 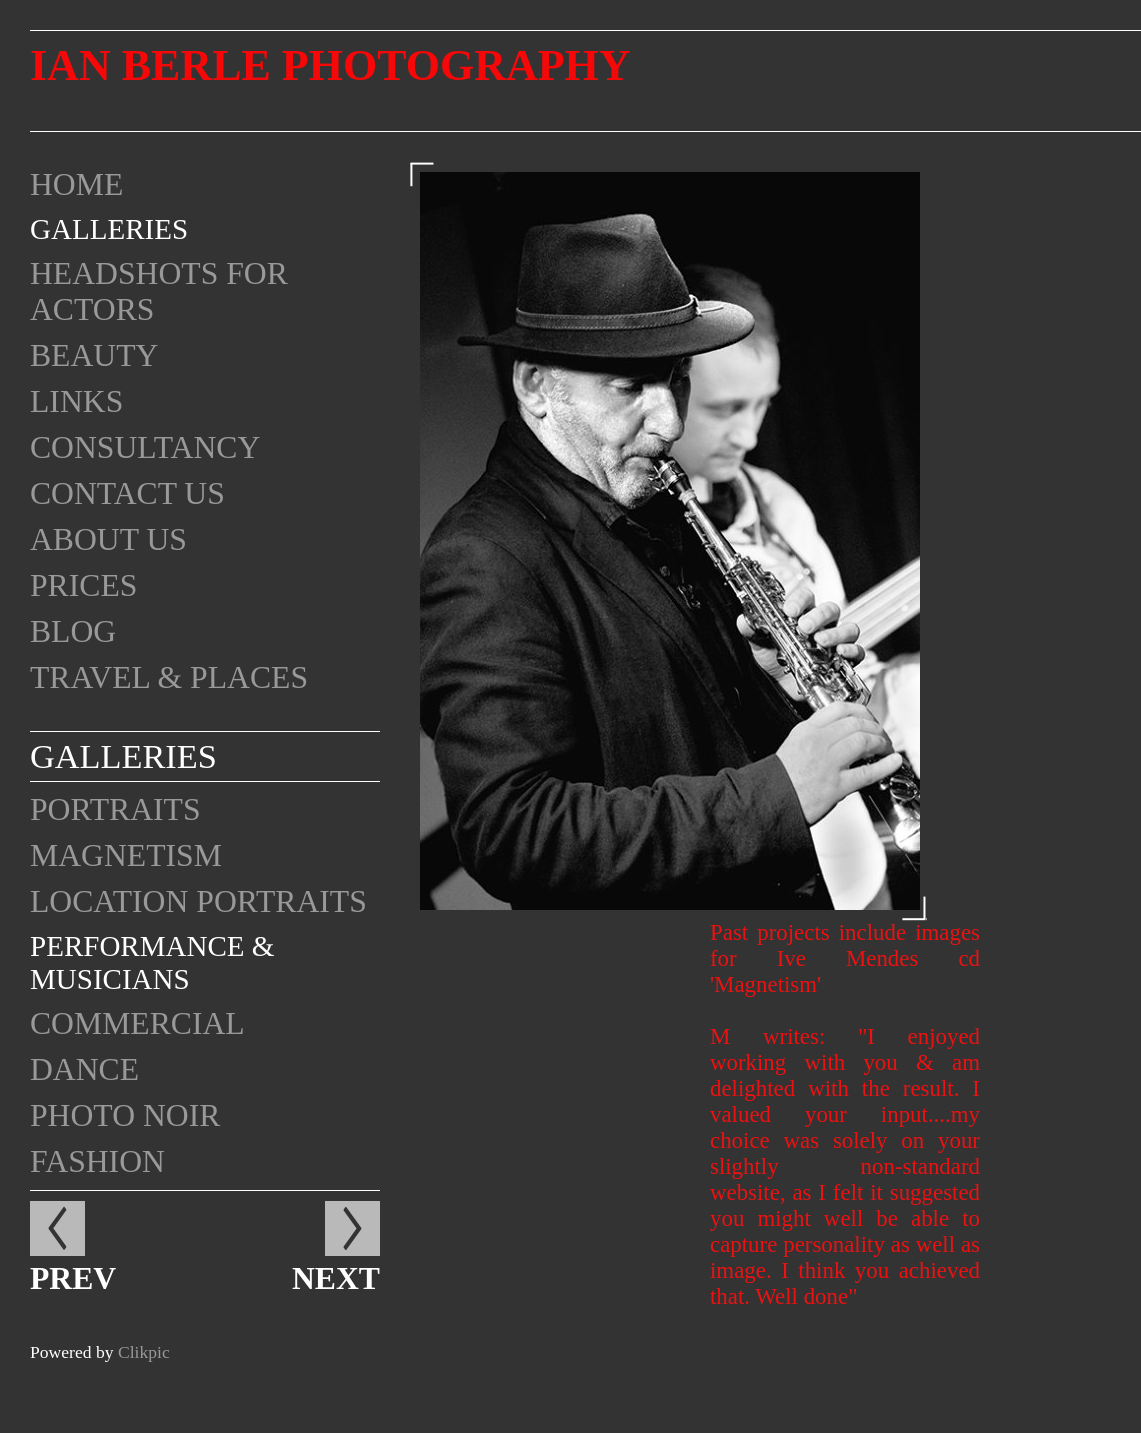 What do you see at coordinates (198, 901) in the screenshot?
I see `Location portraits` at bounding box center [198, 901].